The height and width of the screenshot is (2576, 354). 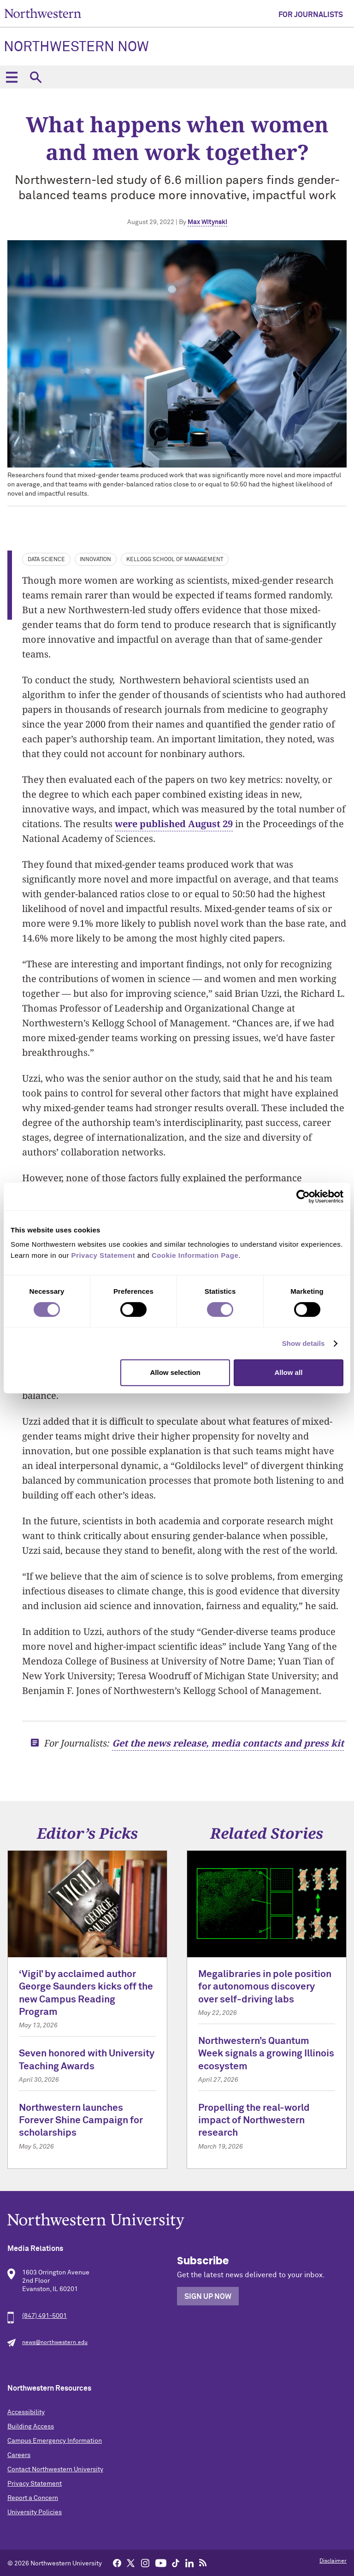 What do you see at coordinates (55, 2469) in the screenshot?
I see `Contact Northwestern University` at bounding box center [55, 2469].